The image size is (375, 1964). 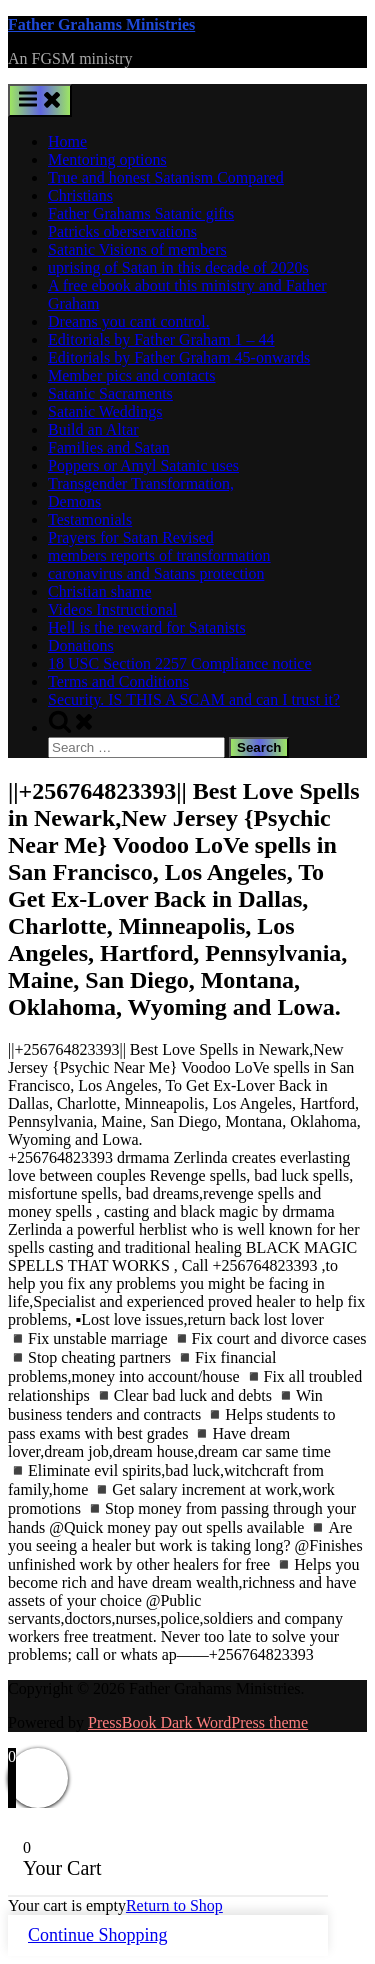 What do you see at coordinates (109, 447) in the screenshot?
I see `Families and Satan` at bounding box center [109, 447].